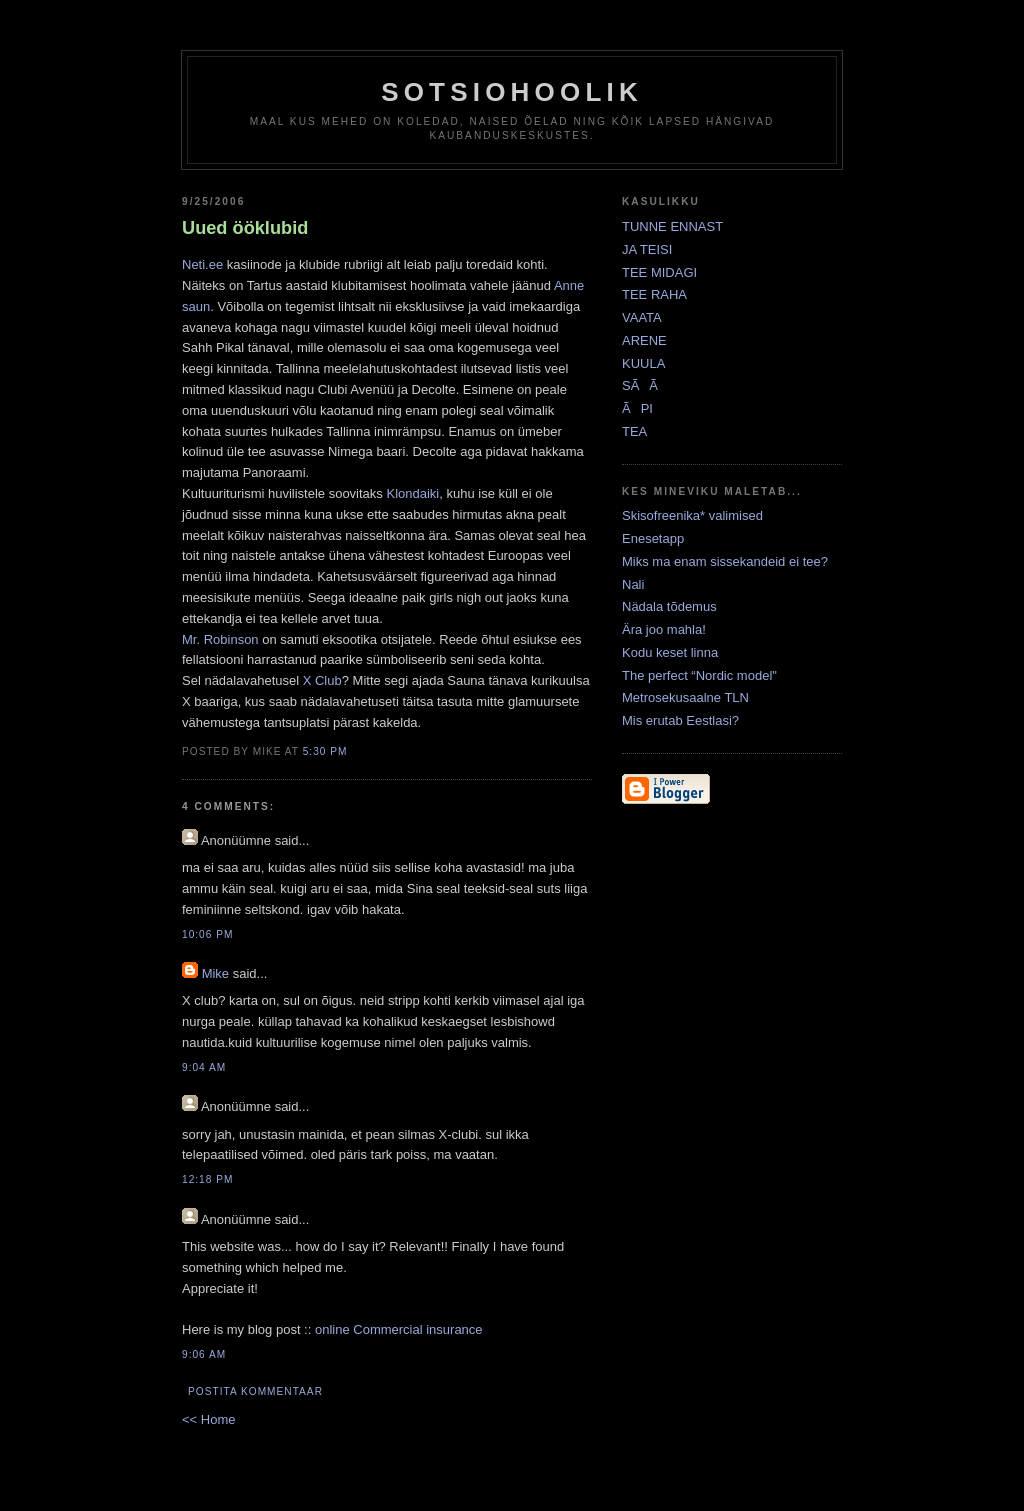 The image size is (1024, 1511). What do you see at coordinates (664, 629) in the screenshot?
I see `Ära joo mahla!` at bounding box center [664, 629].